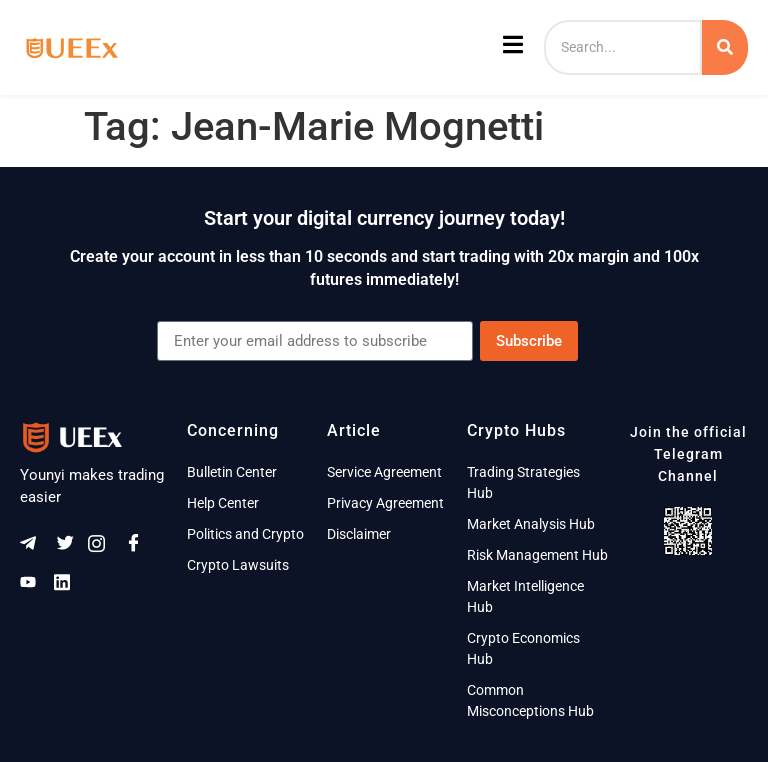 The height and width of the screenshot is (762, 768). What do you see at coordinates (35, 586) in the screenshot?
I see `[Youtube]` at bounding box center [35, 586].